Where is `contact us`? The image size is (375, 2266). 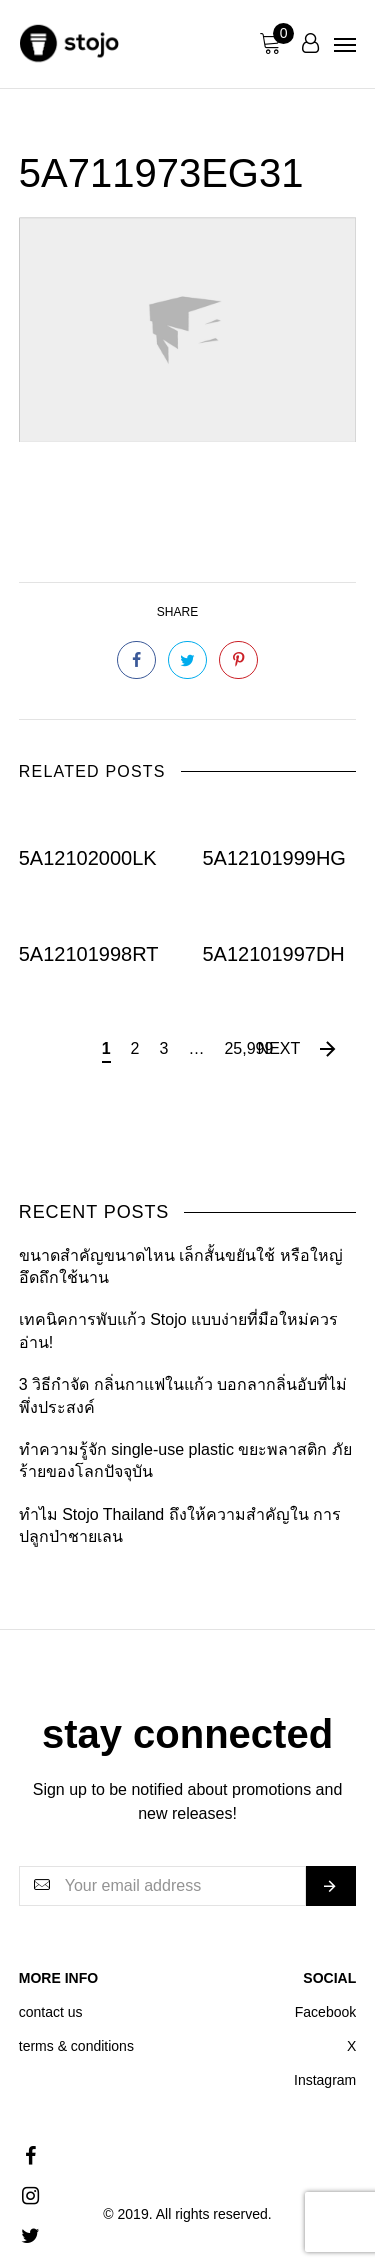 contact us is located at coordinates (51, 2012).